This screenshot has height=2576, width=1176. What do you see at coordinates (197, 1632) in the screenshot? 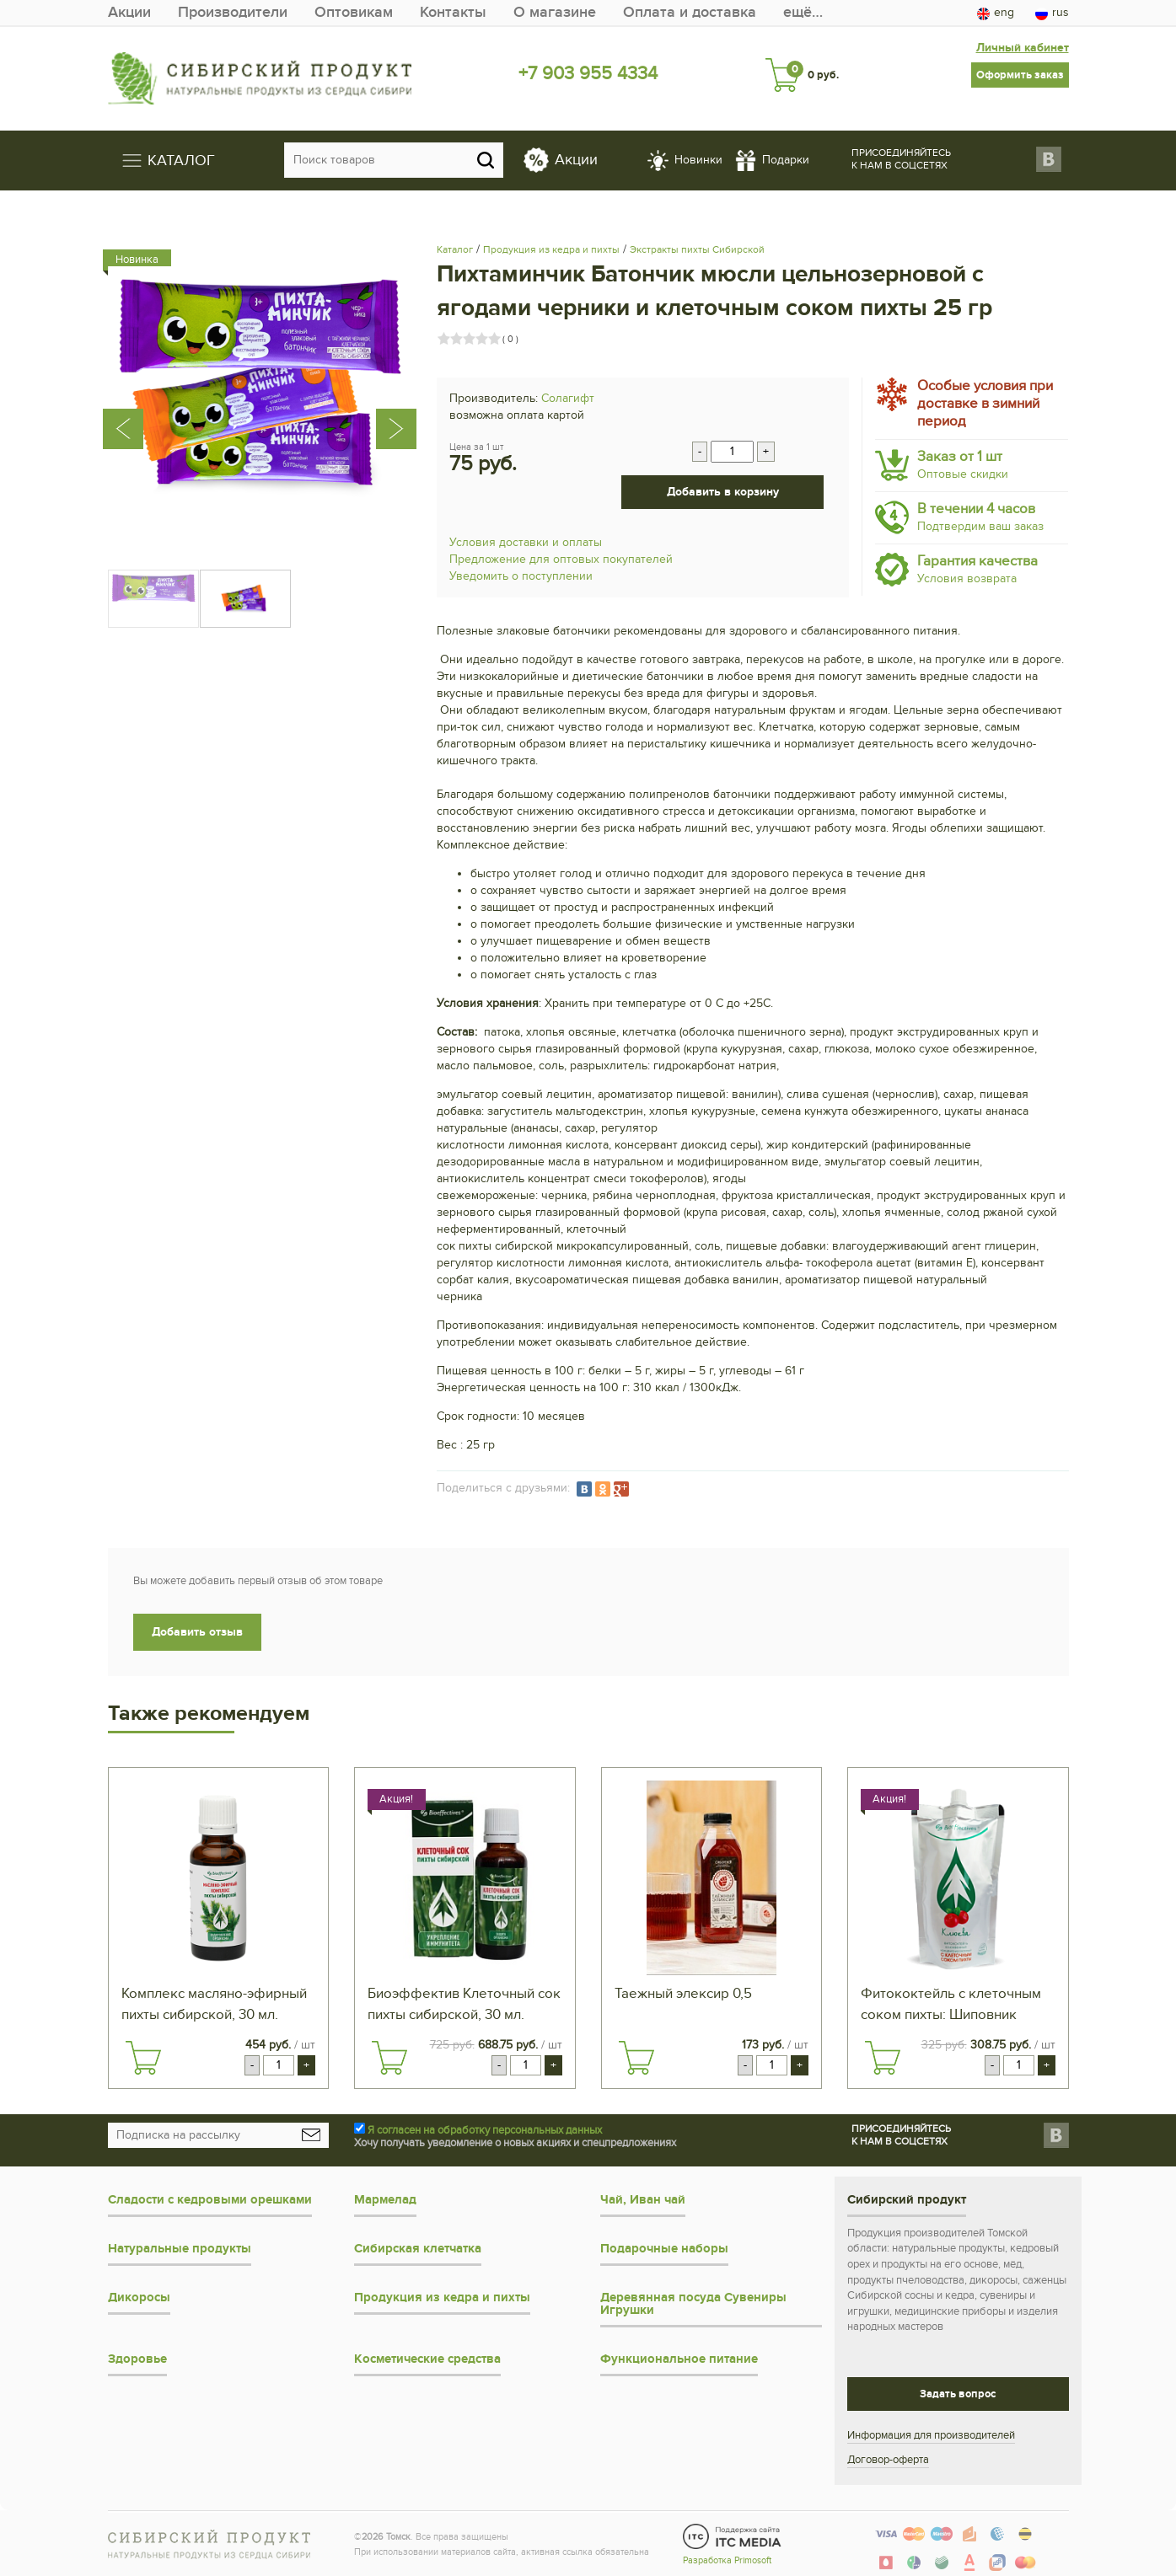
I see `Добавить отзыв` at bounding box center [197, 1632].